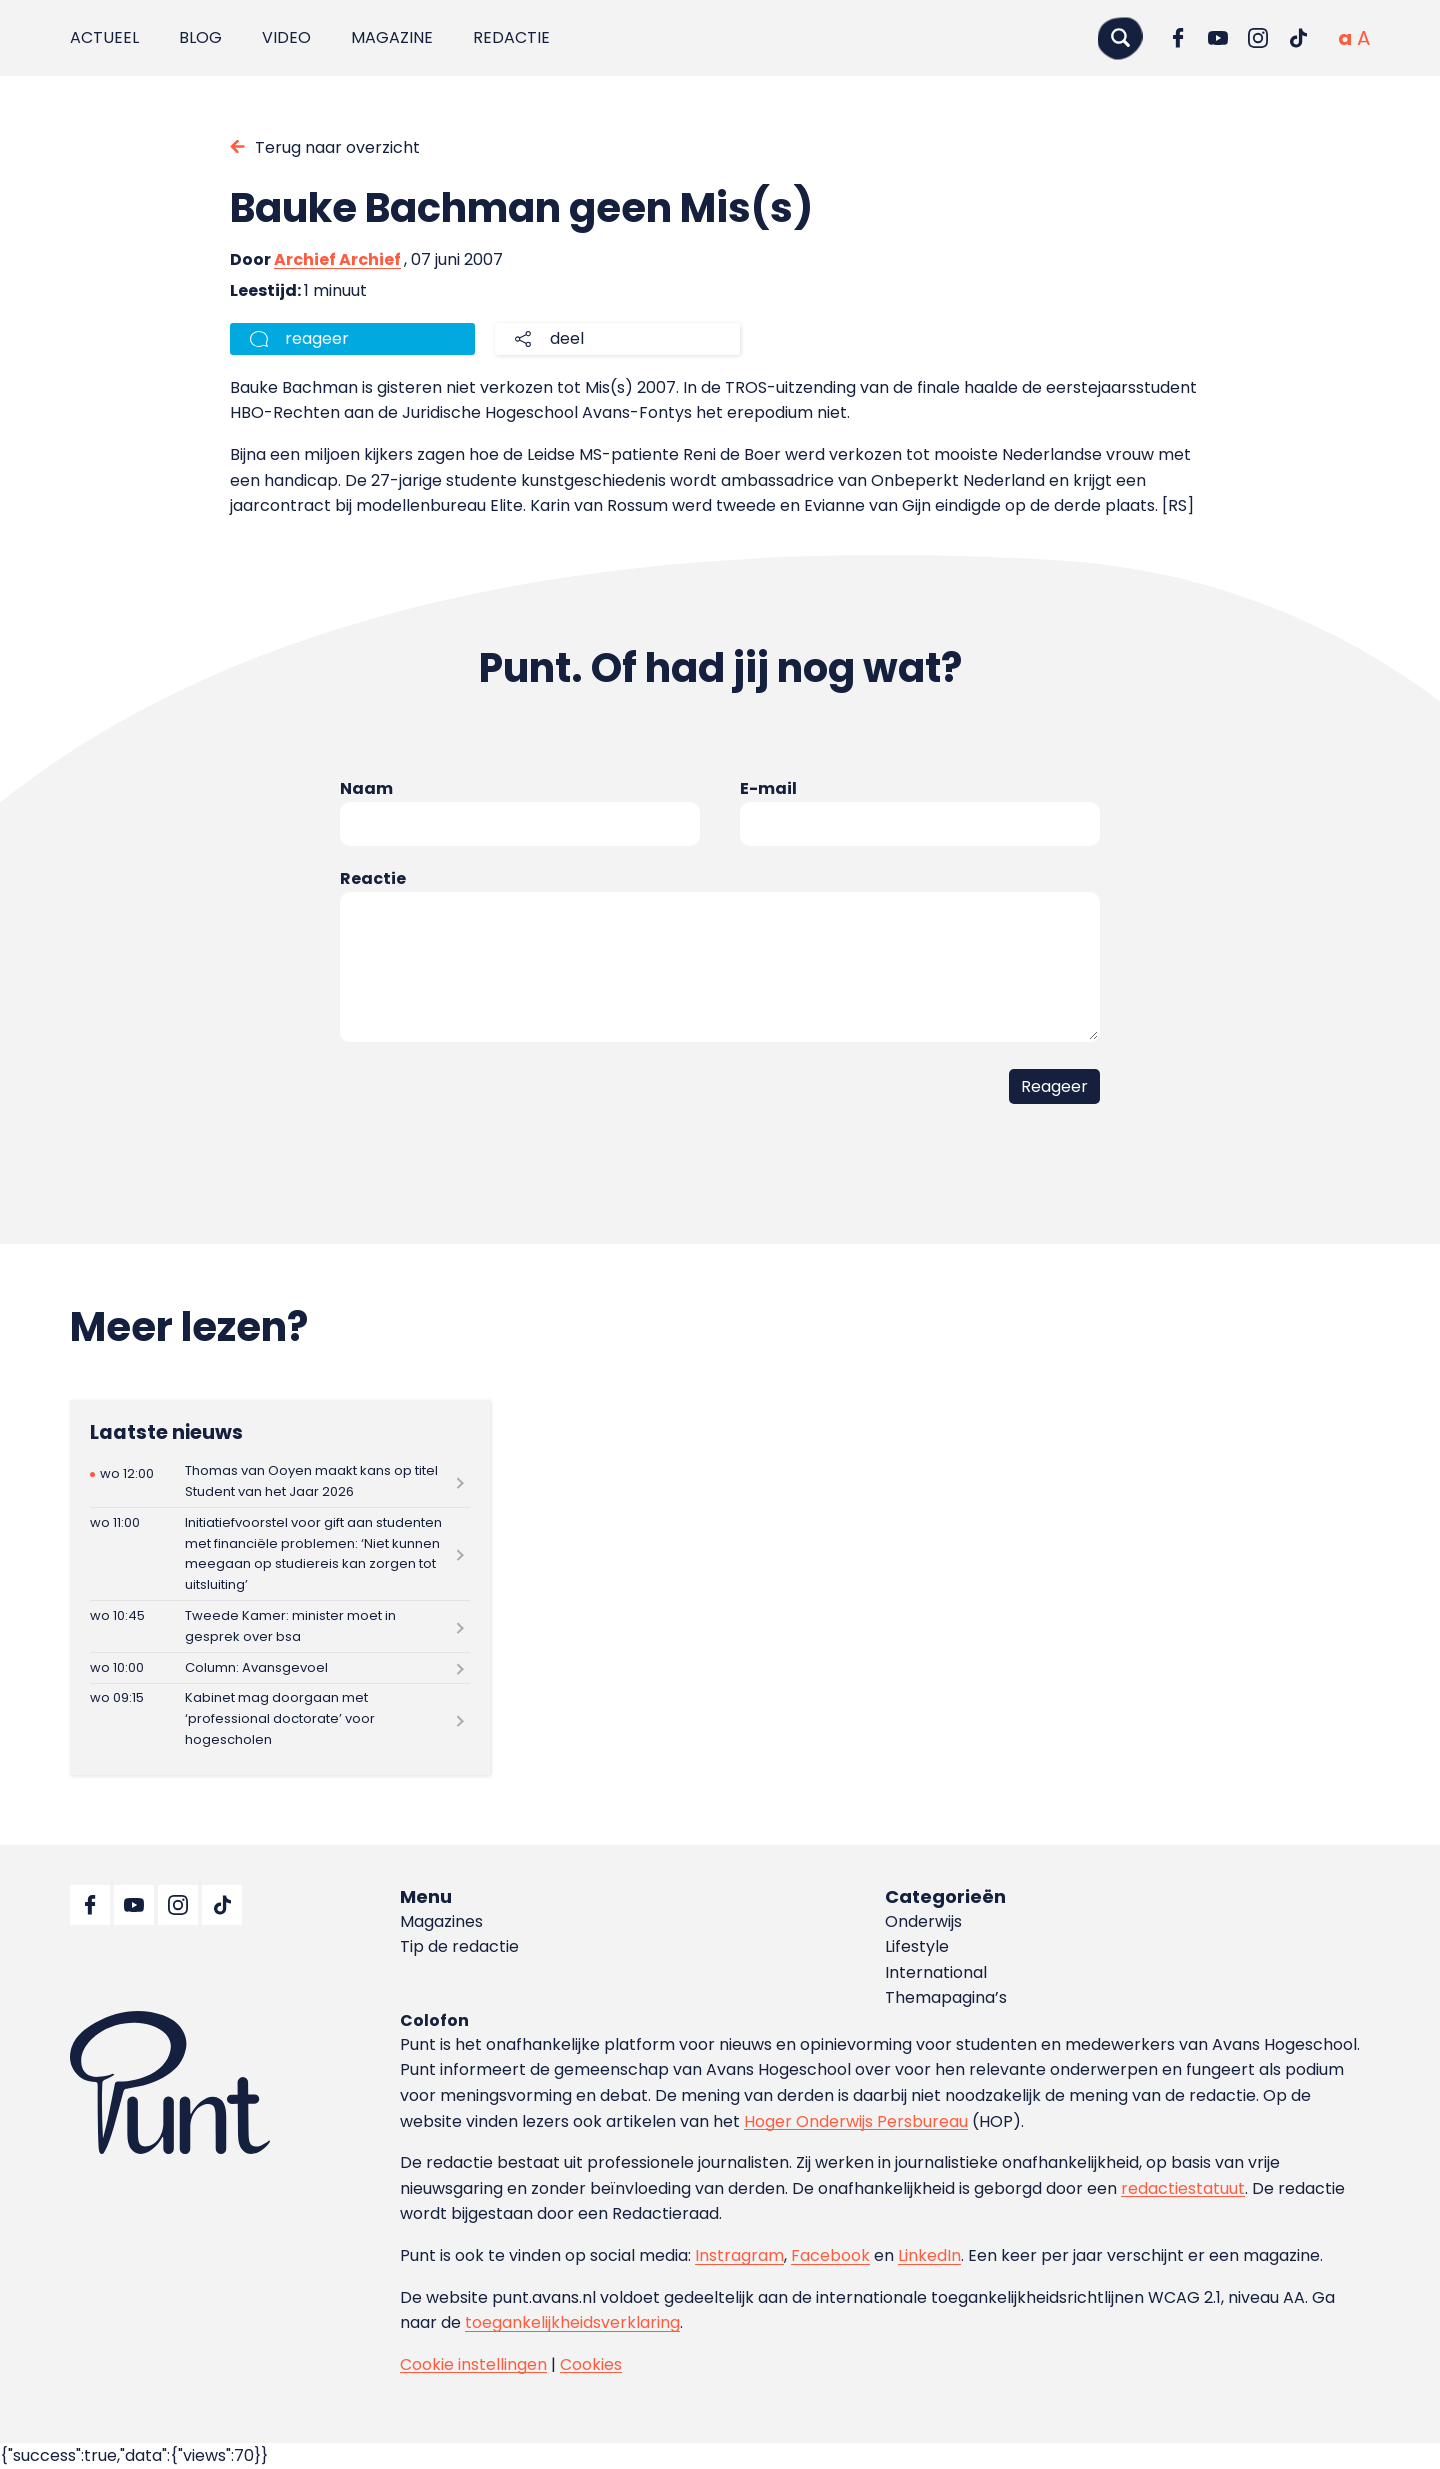  What do you see at coordinates (441, 1921) in the screenshot?
I see `Magazines` at bounding box center [441, 1921].